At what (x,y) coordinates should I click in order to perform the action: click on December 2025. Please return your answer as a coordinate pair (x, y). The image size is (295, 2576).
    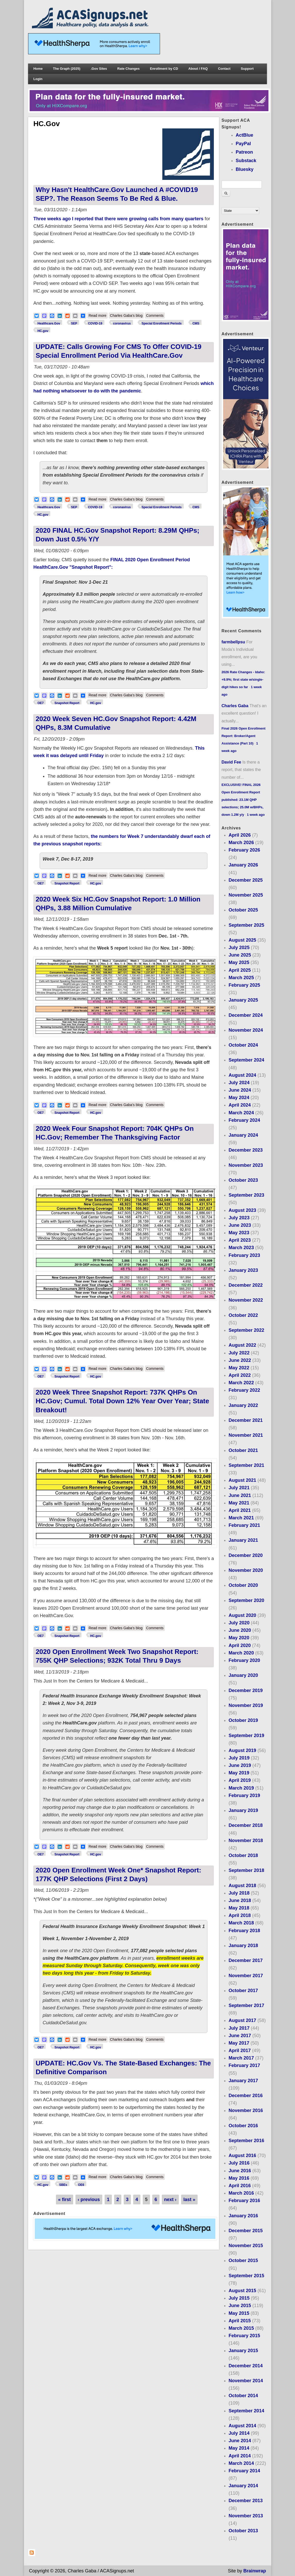
    Looking at the image, I should click on (246, 880).